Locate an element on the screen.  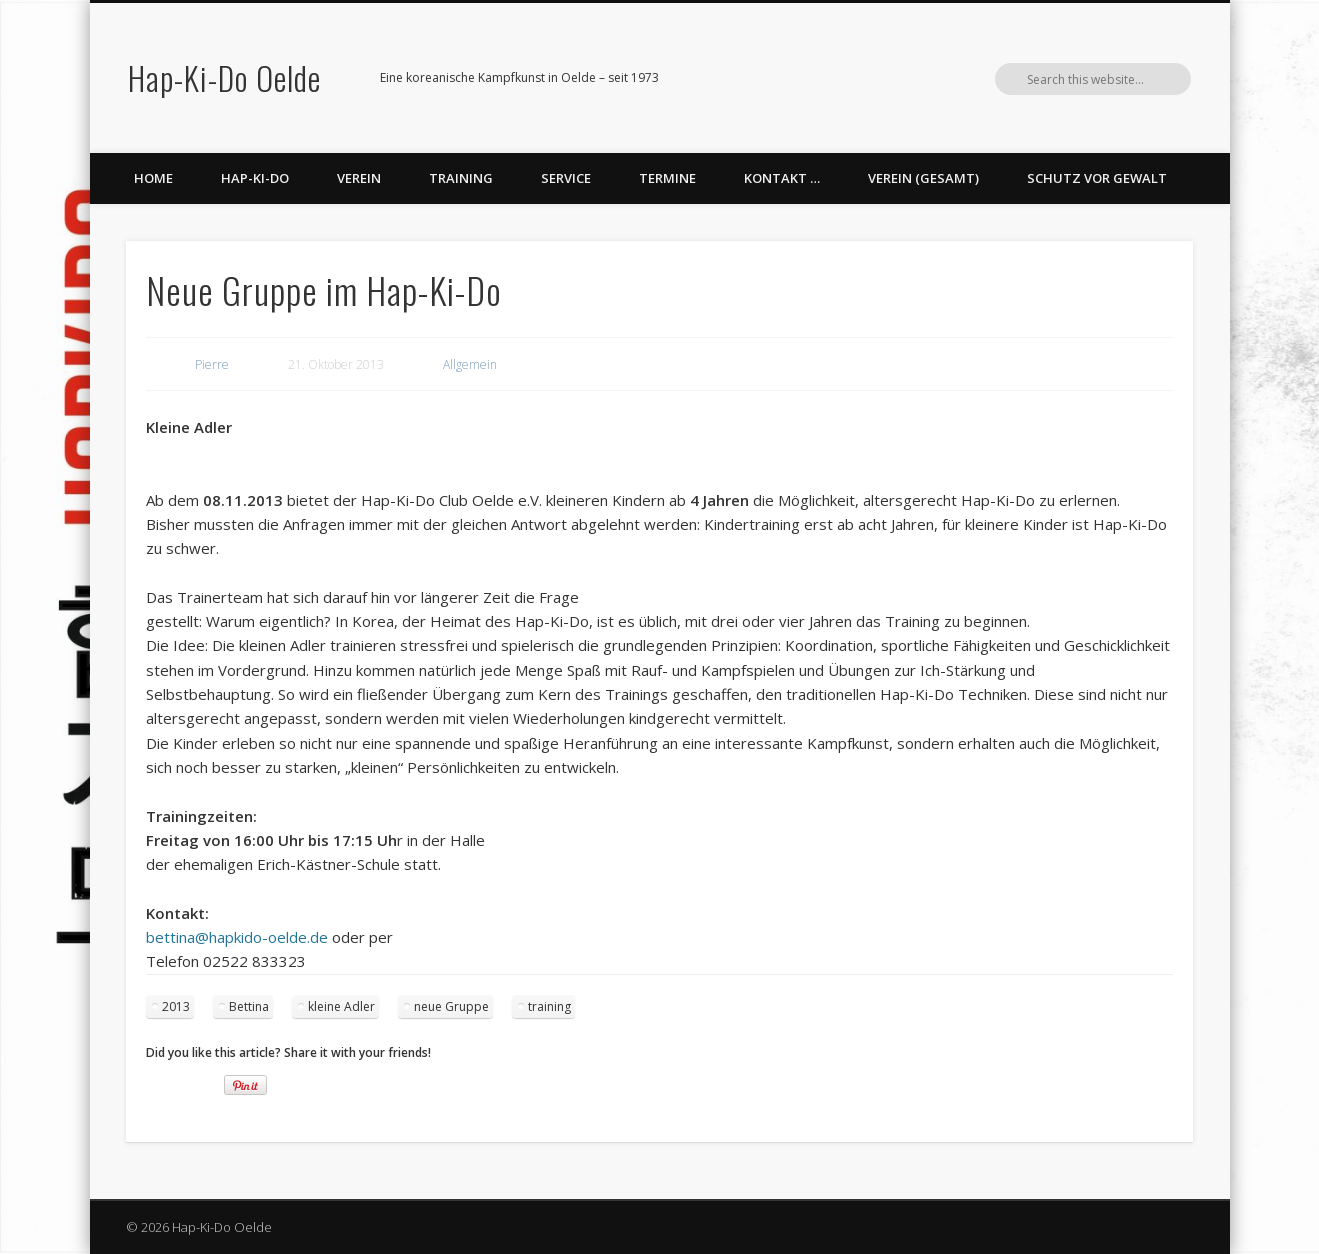
Hap-Ki-Do Oelde is located at coordinates (224, 77).